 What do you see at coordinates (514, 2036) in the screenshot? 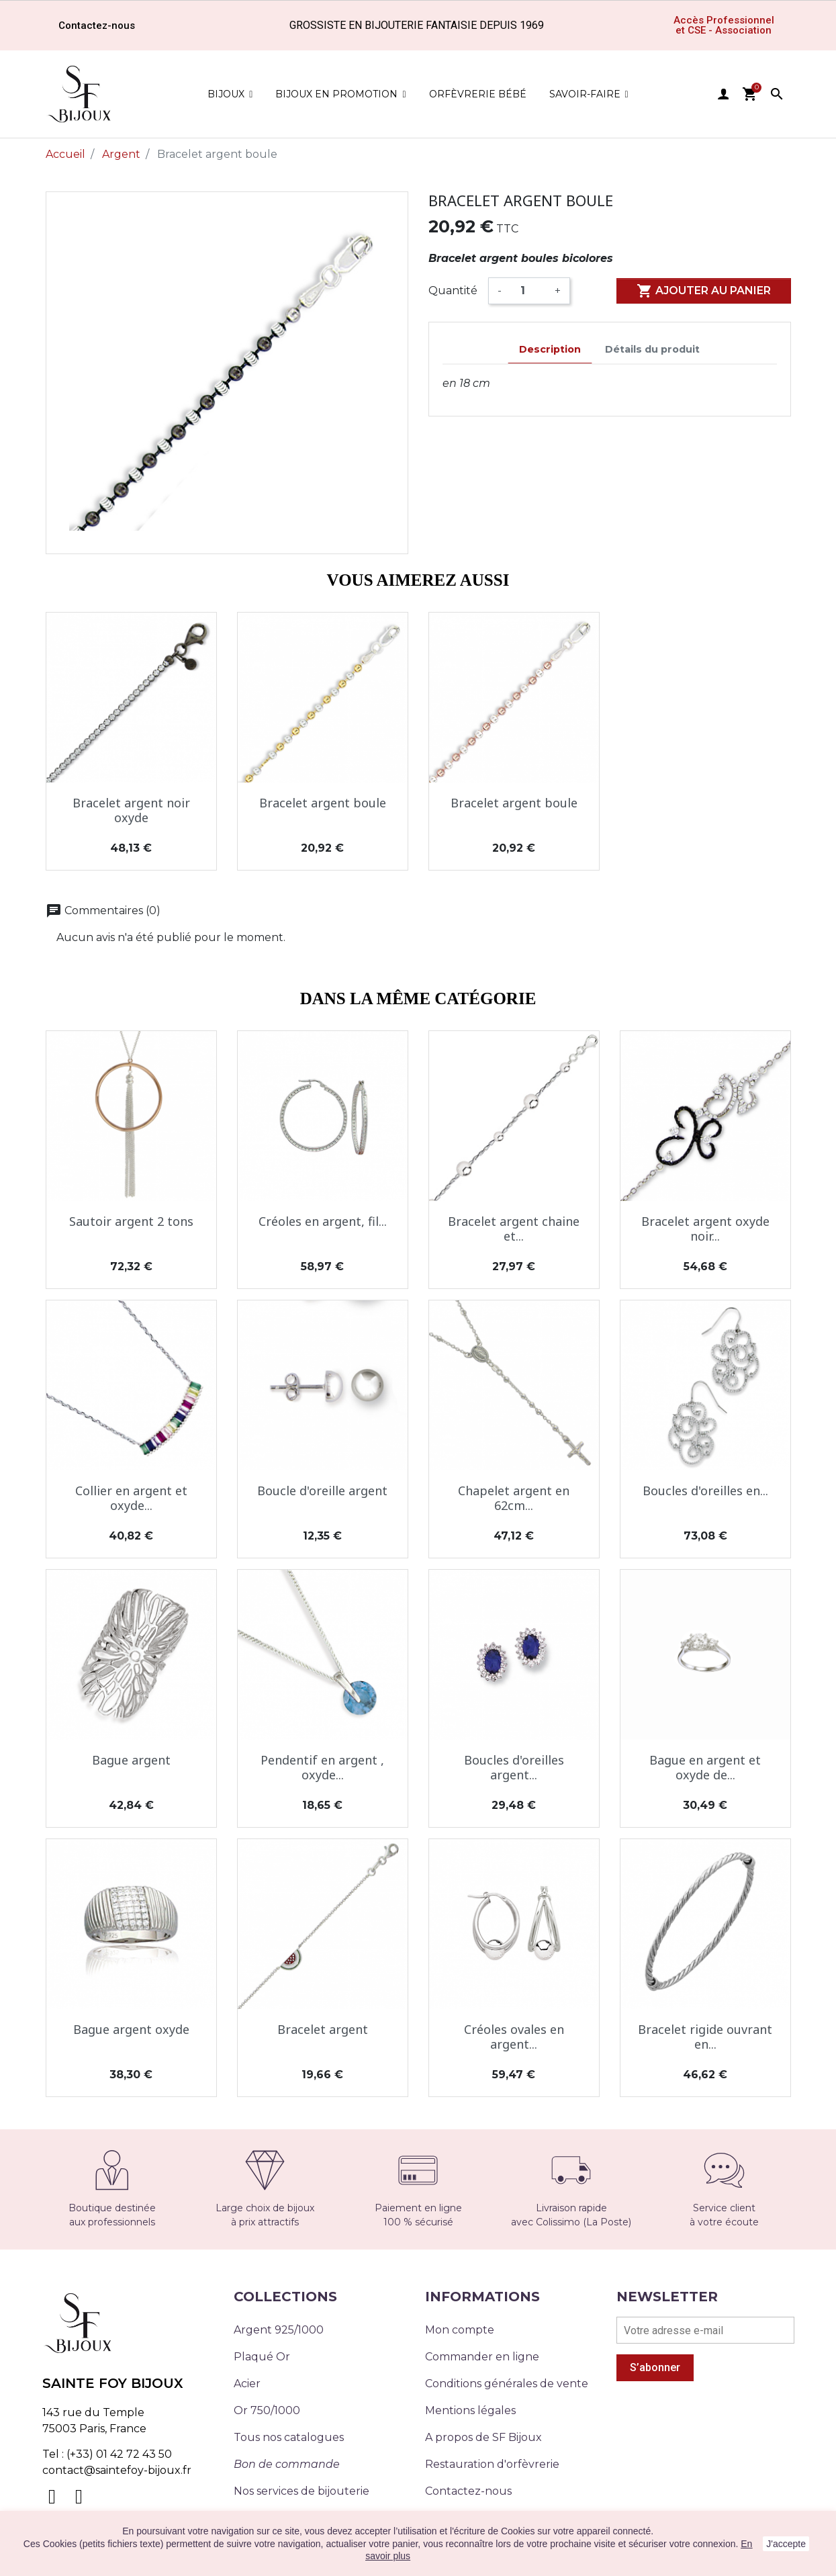
I see `Créoles ovales en argent...` at bounding box center [514, 2036].